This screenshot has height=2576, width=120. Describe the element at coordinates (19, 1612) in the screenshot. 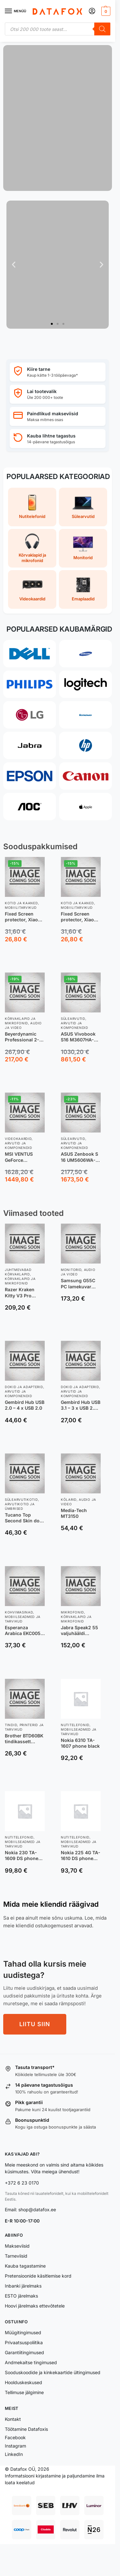

I see `Kohvimasinad` at that location.